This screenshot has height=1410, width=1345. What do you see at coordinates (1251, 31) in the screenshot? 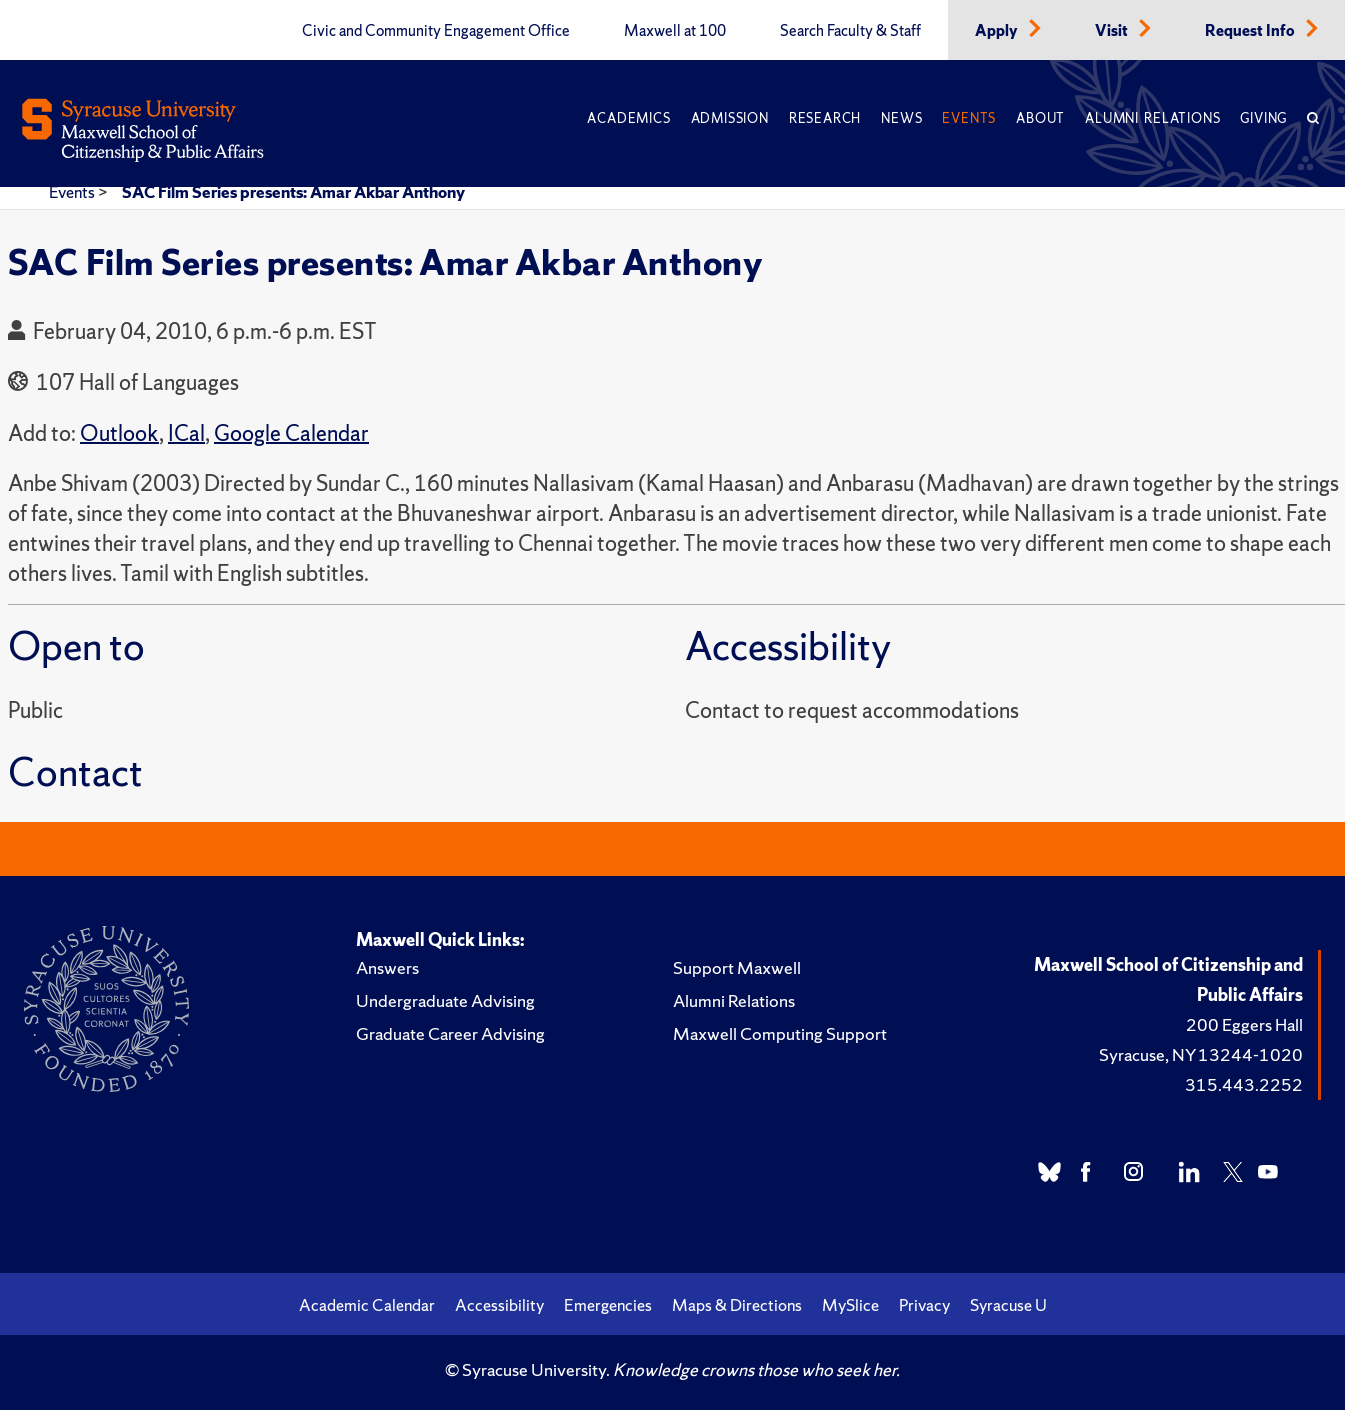
I see `Request Info` at bounding box center [1251, 31].